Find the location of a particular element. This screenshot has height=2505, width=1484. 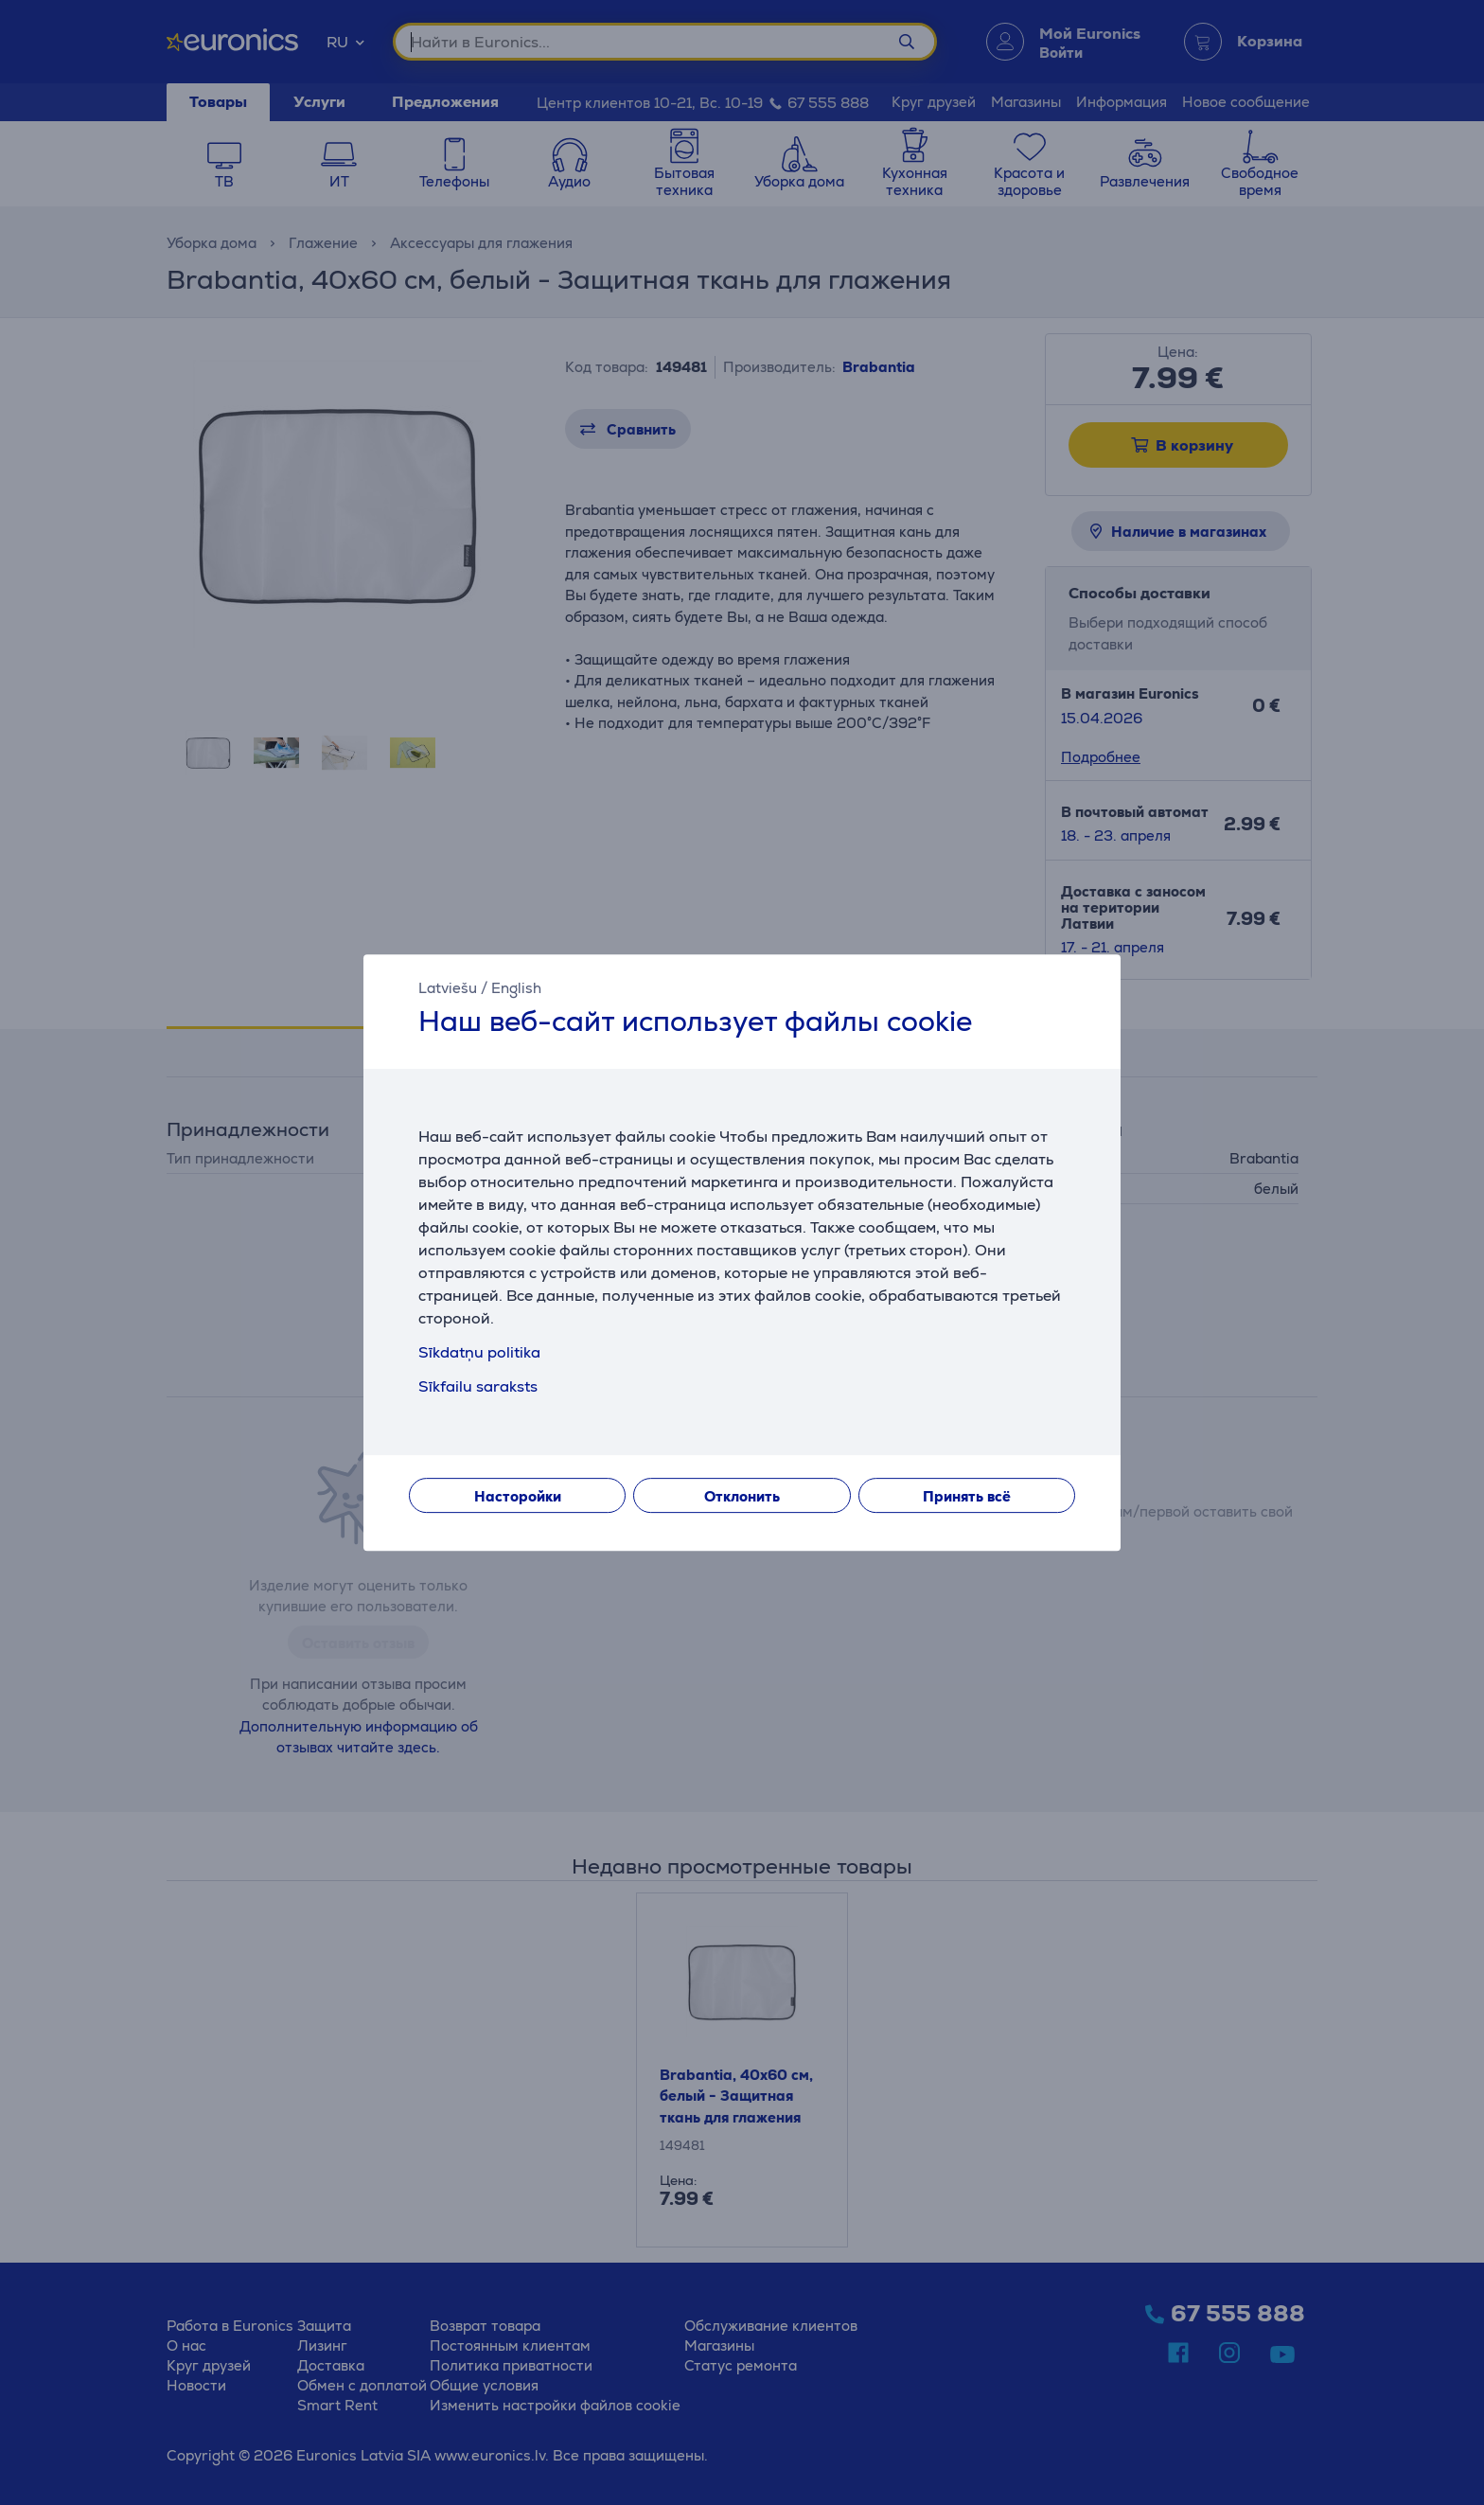

Latviešu is located at coordinates (447, 988).